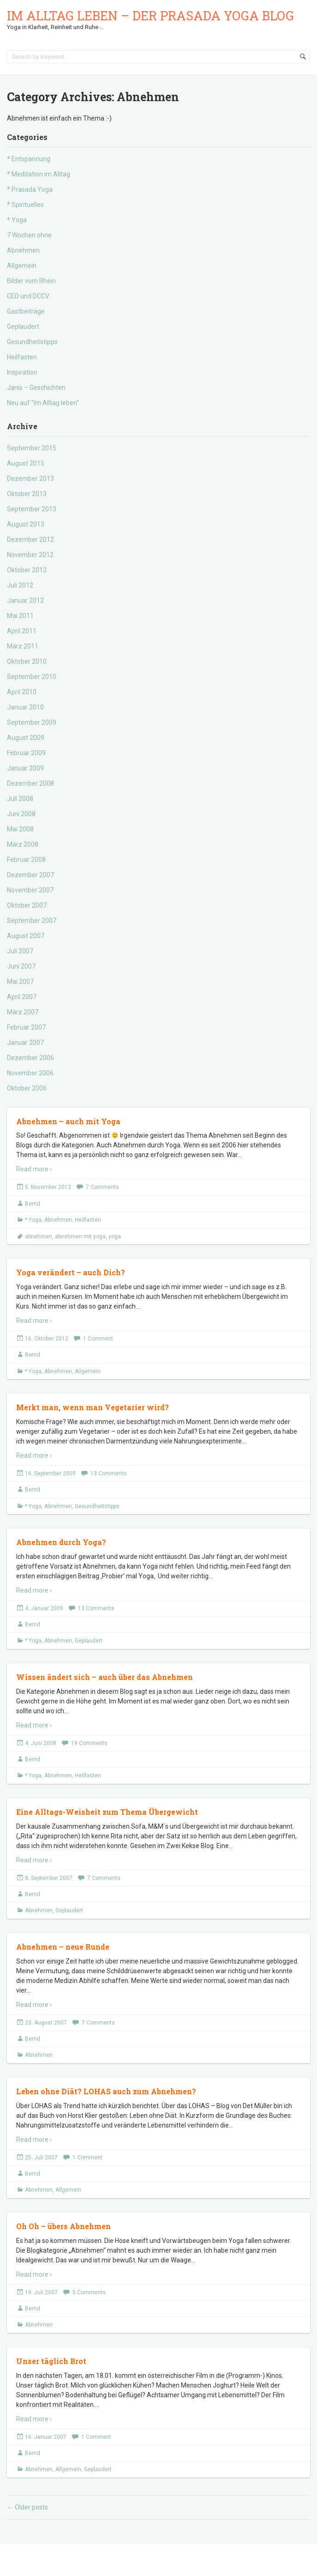  What do you see at coordinates (38, 1236) in the screenshot?
I see `abnehmen` at bounding box center [38, 1236].